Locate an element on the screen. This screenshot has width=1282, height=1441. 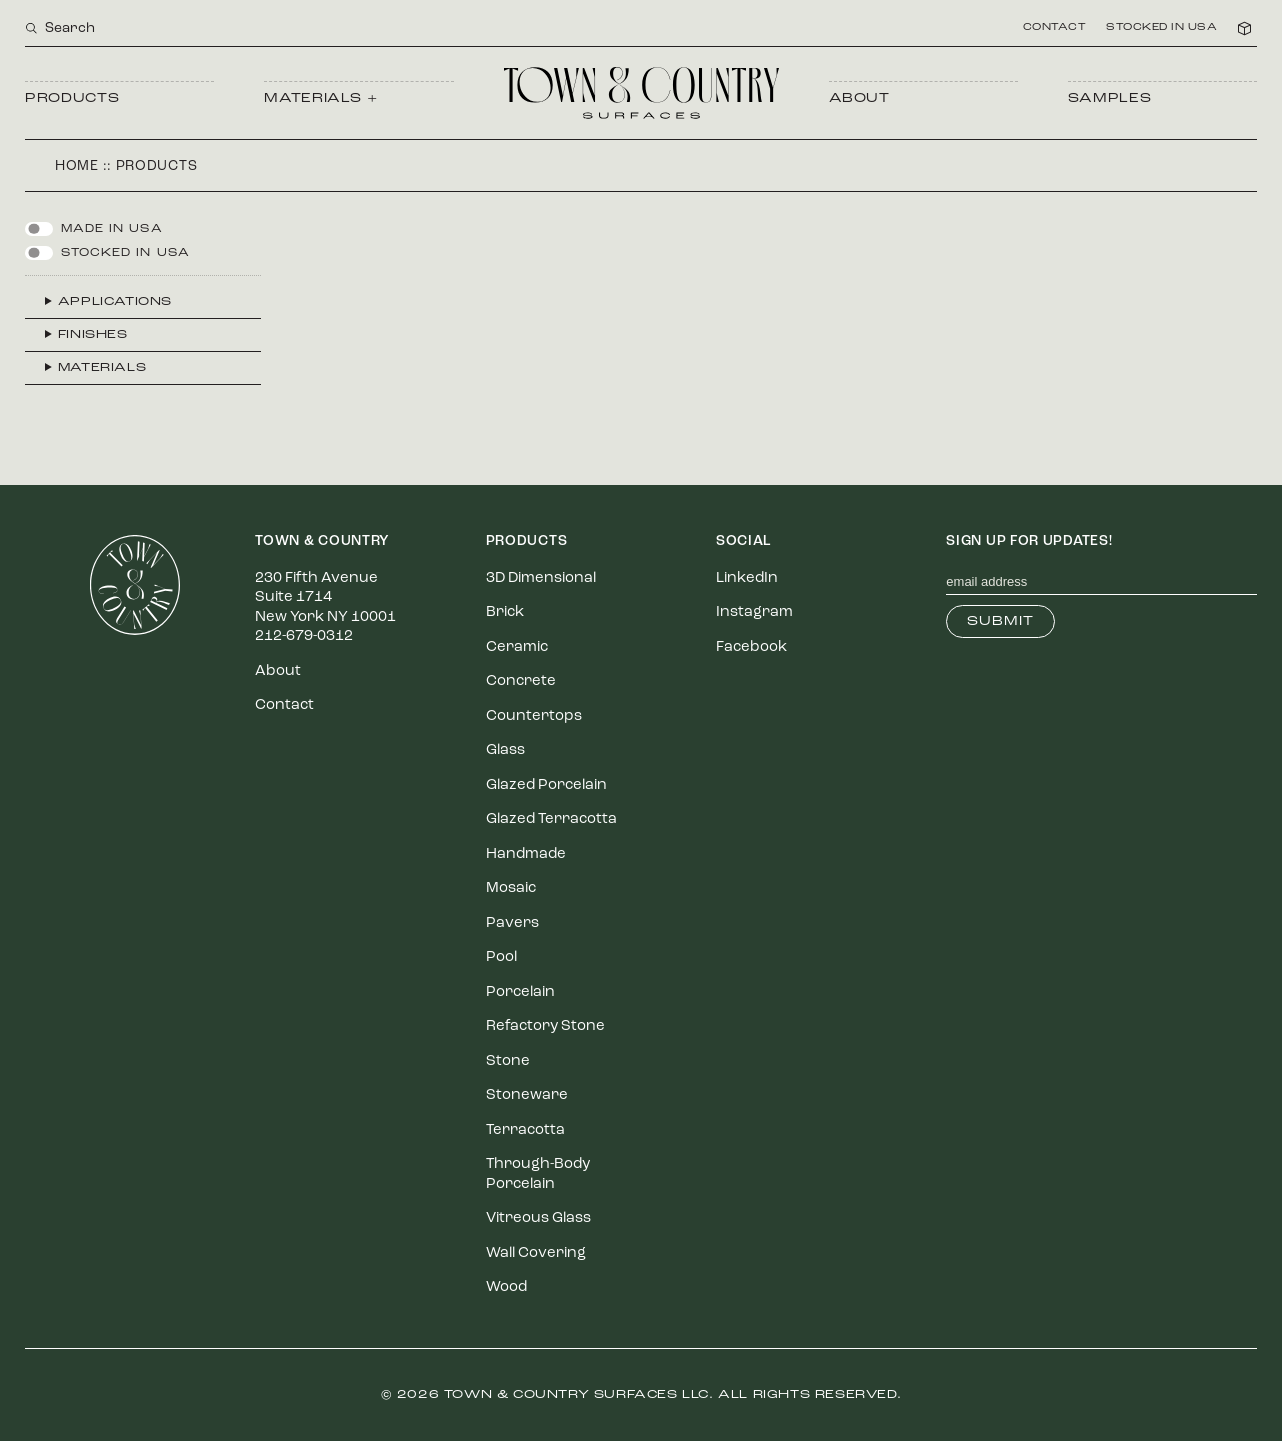
Materials + is located at coordinates (320, 98).